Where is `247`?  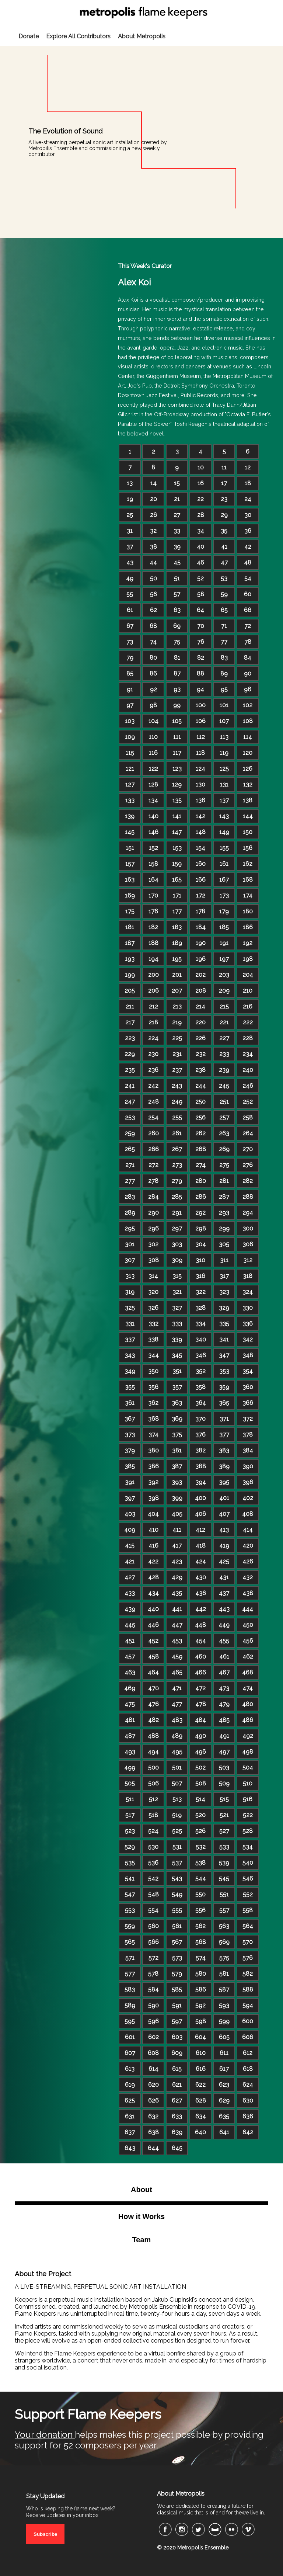 247 is located at coordinates (130, 1101).